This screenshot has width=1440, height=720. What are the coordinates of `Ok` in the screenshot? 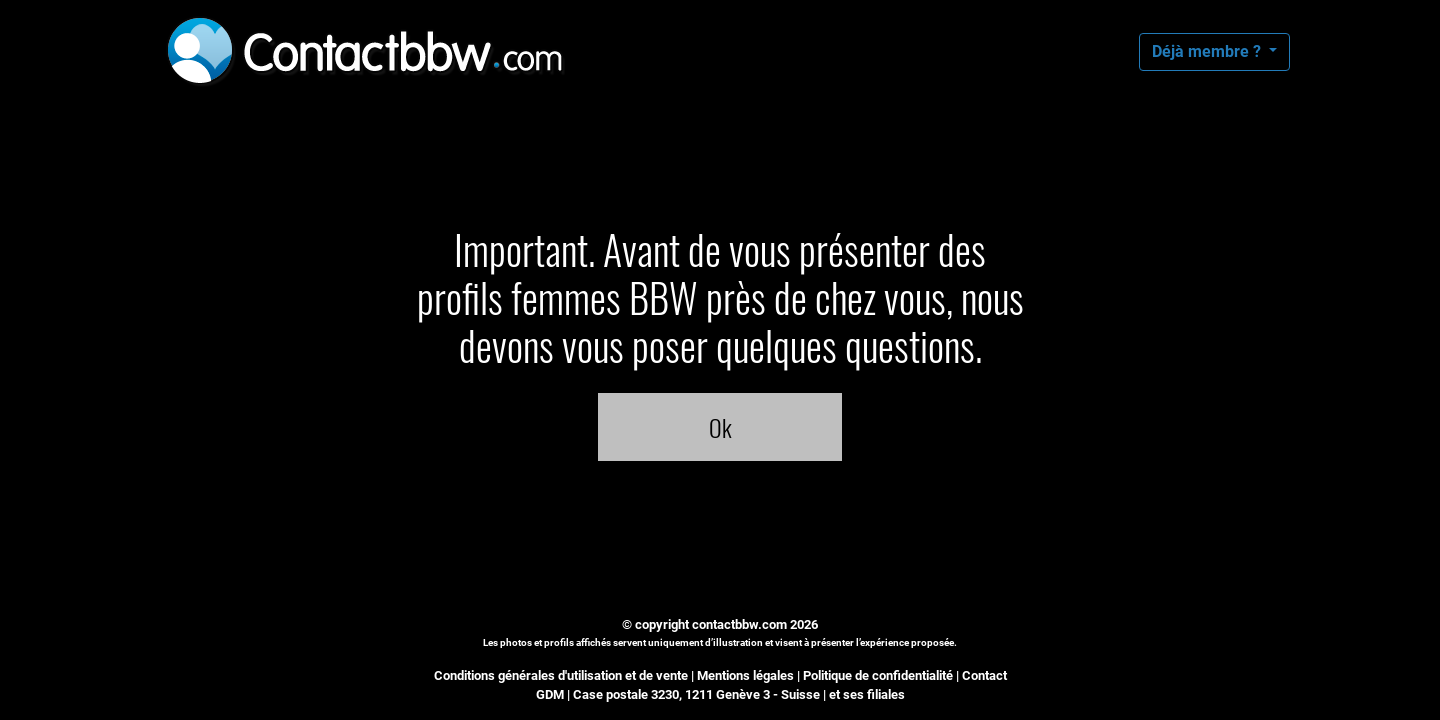 It's located at (720, 427).